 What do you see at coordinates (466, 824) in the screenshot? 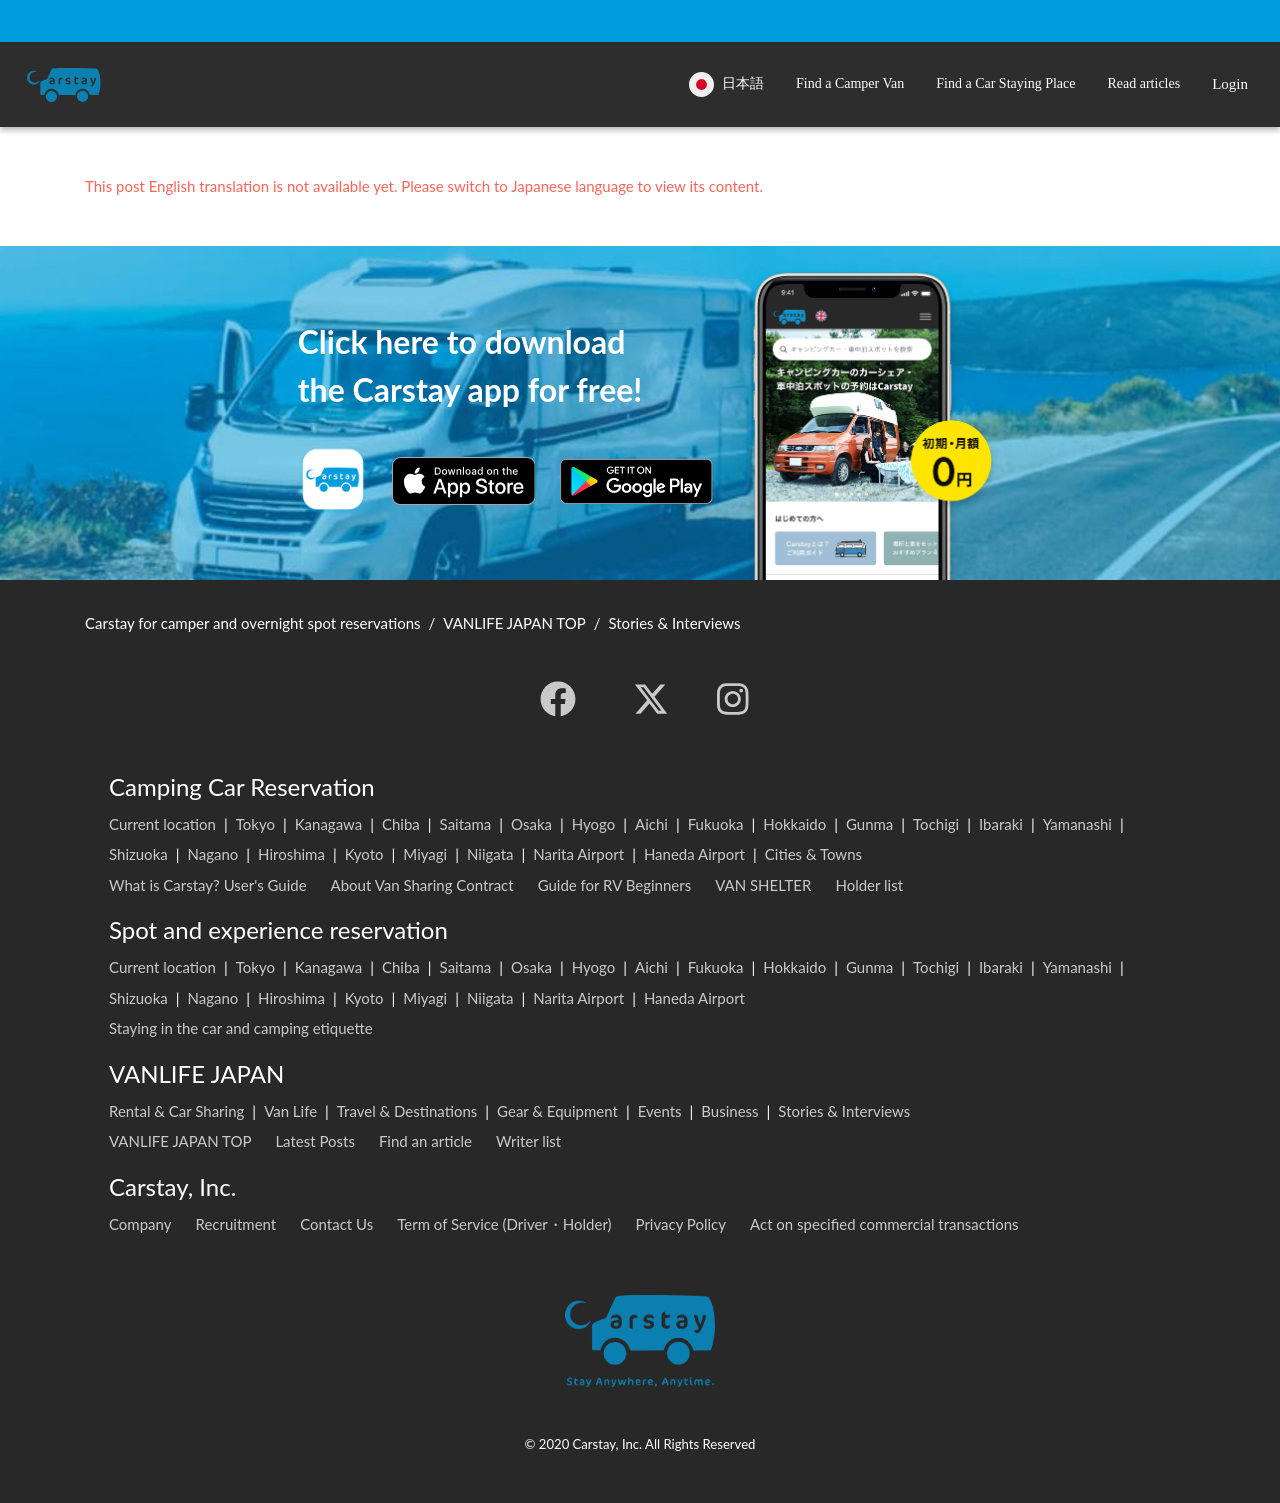
I see `Saitama` at bounding box center [466, 824].